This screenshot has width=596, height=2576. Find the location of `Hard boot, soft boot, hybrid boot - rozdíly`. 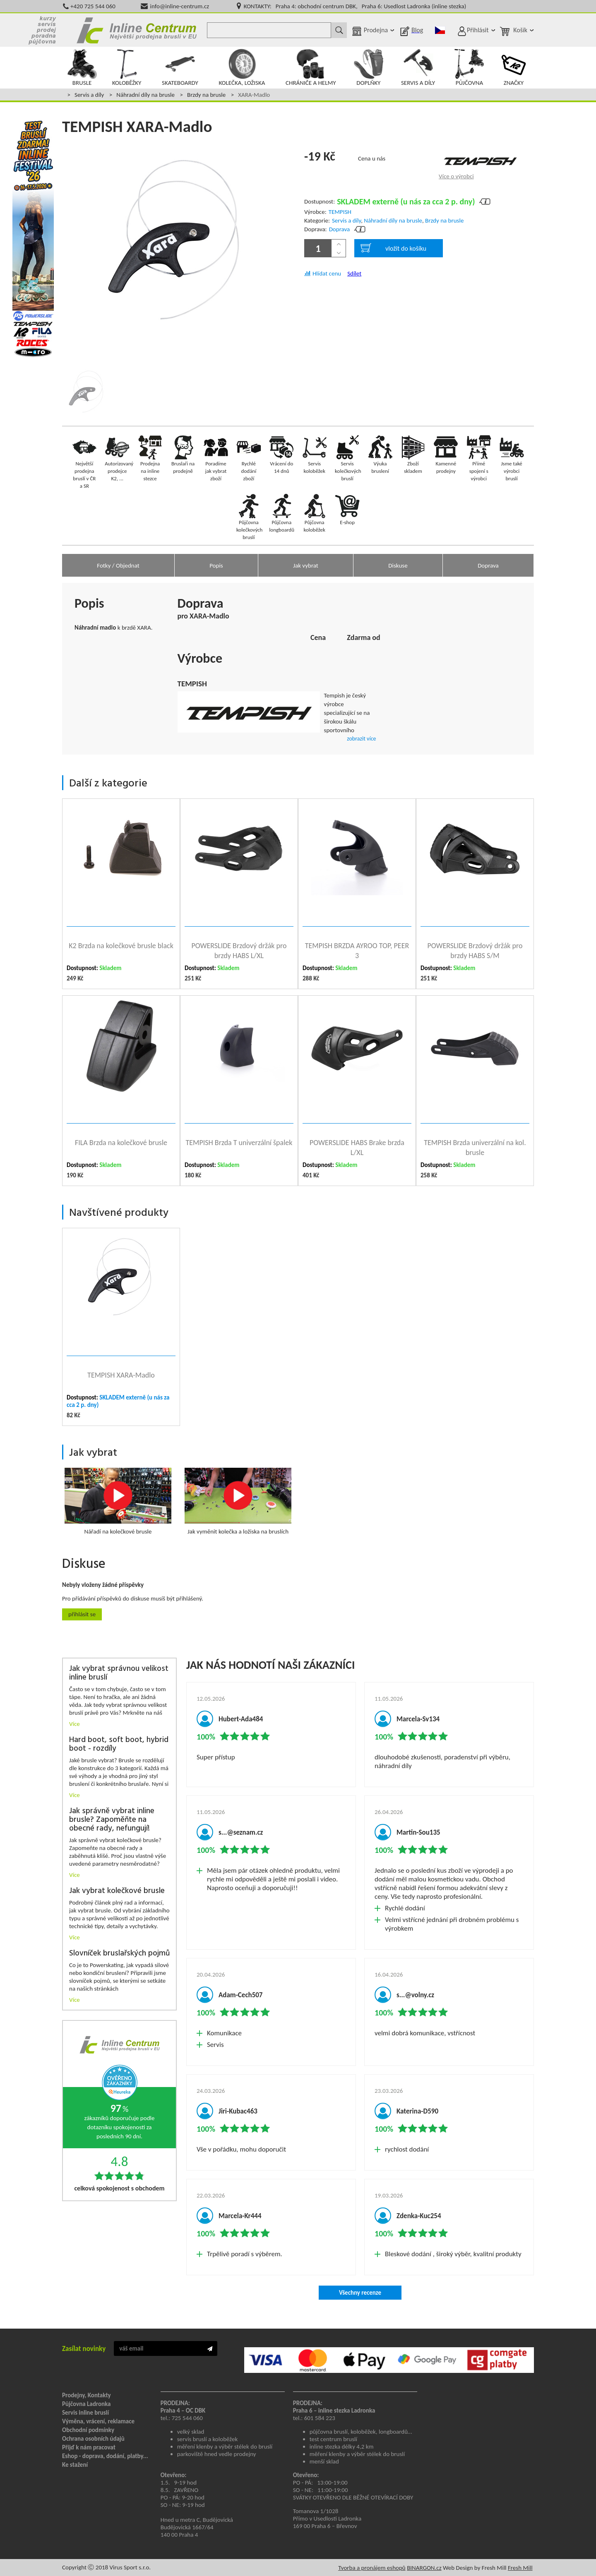

Hard boot, soft boot, hybrid boot - rozdíly is located at coordinates (118, 1744).